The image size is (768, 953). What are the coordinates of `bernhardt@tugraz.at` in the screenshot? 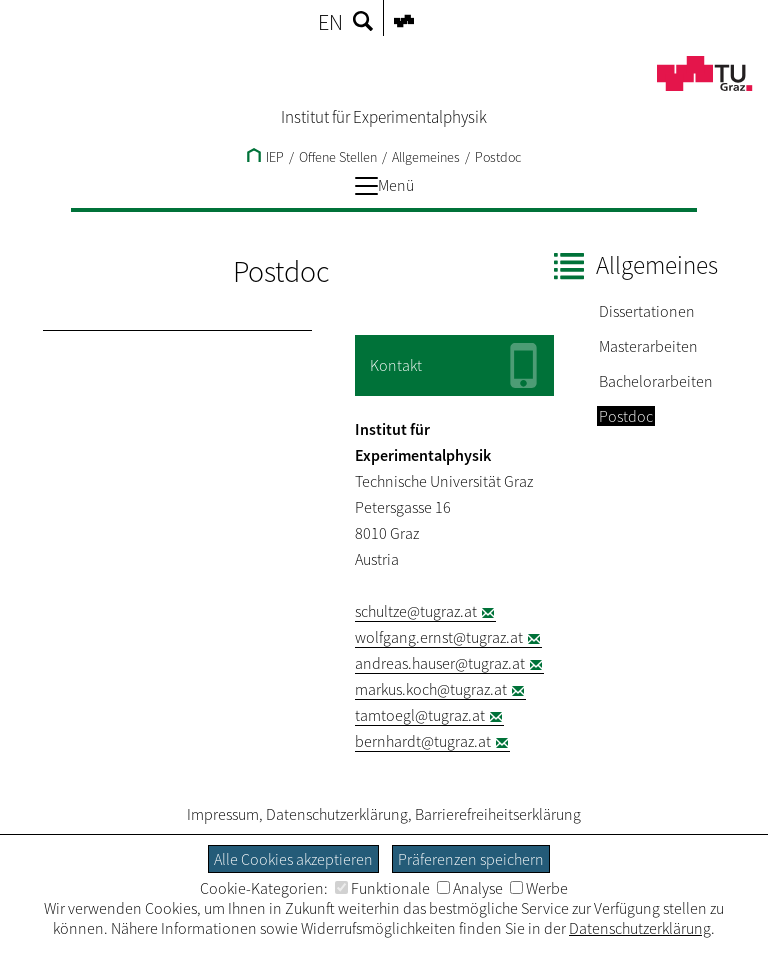 It's located at (423, 741).